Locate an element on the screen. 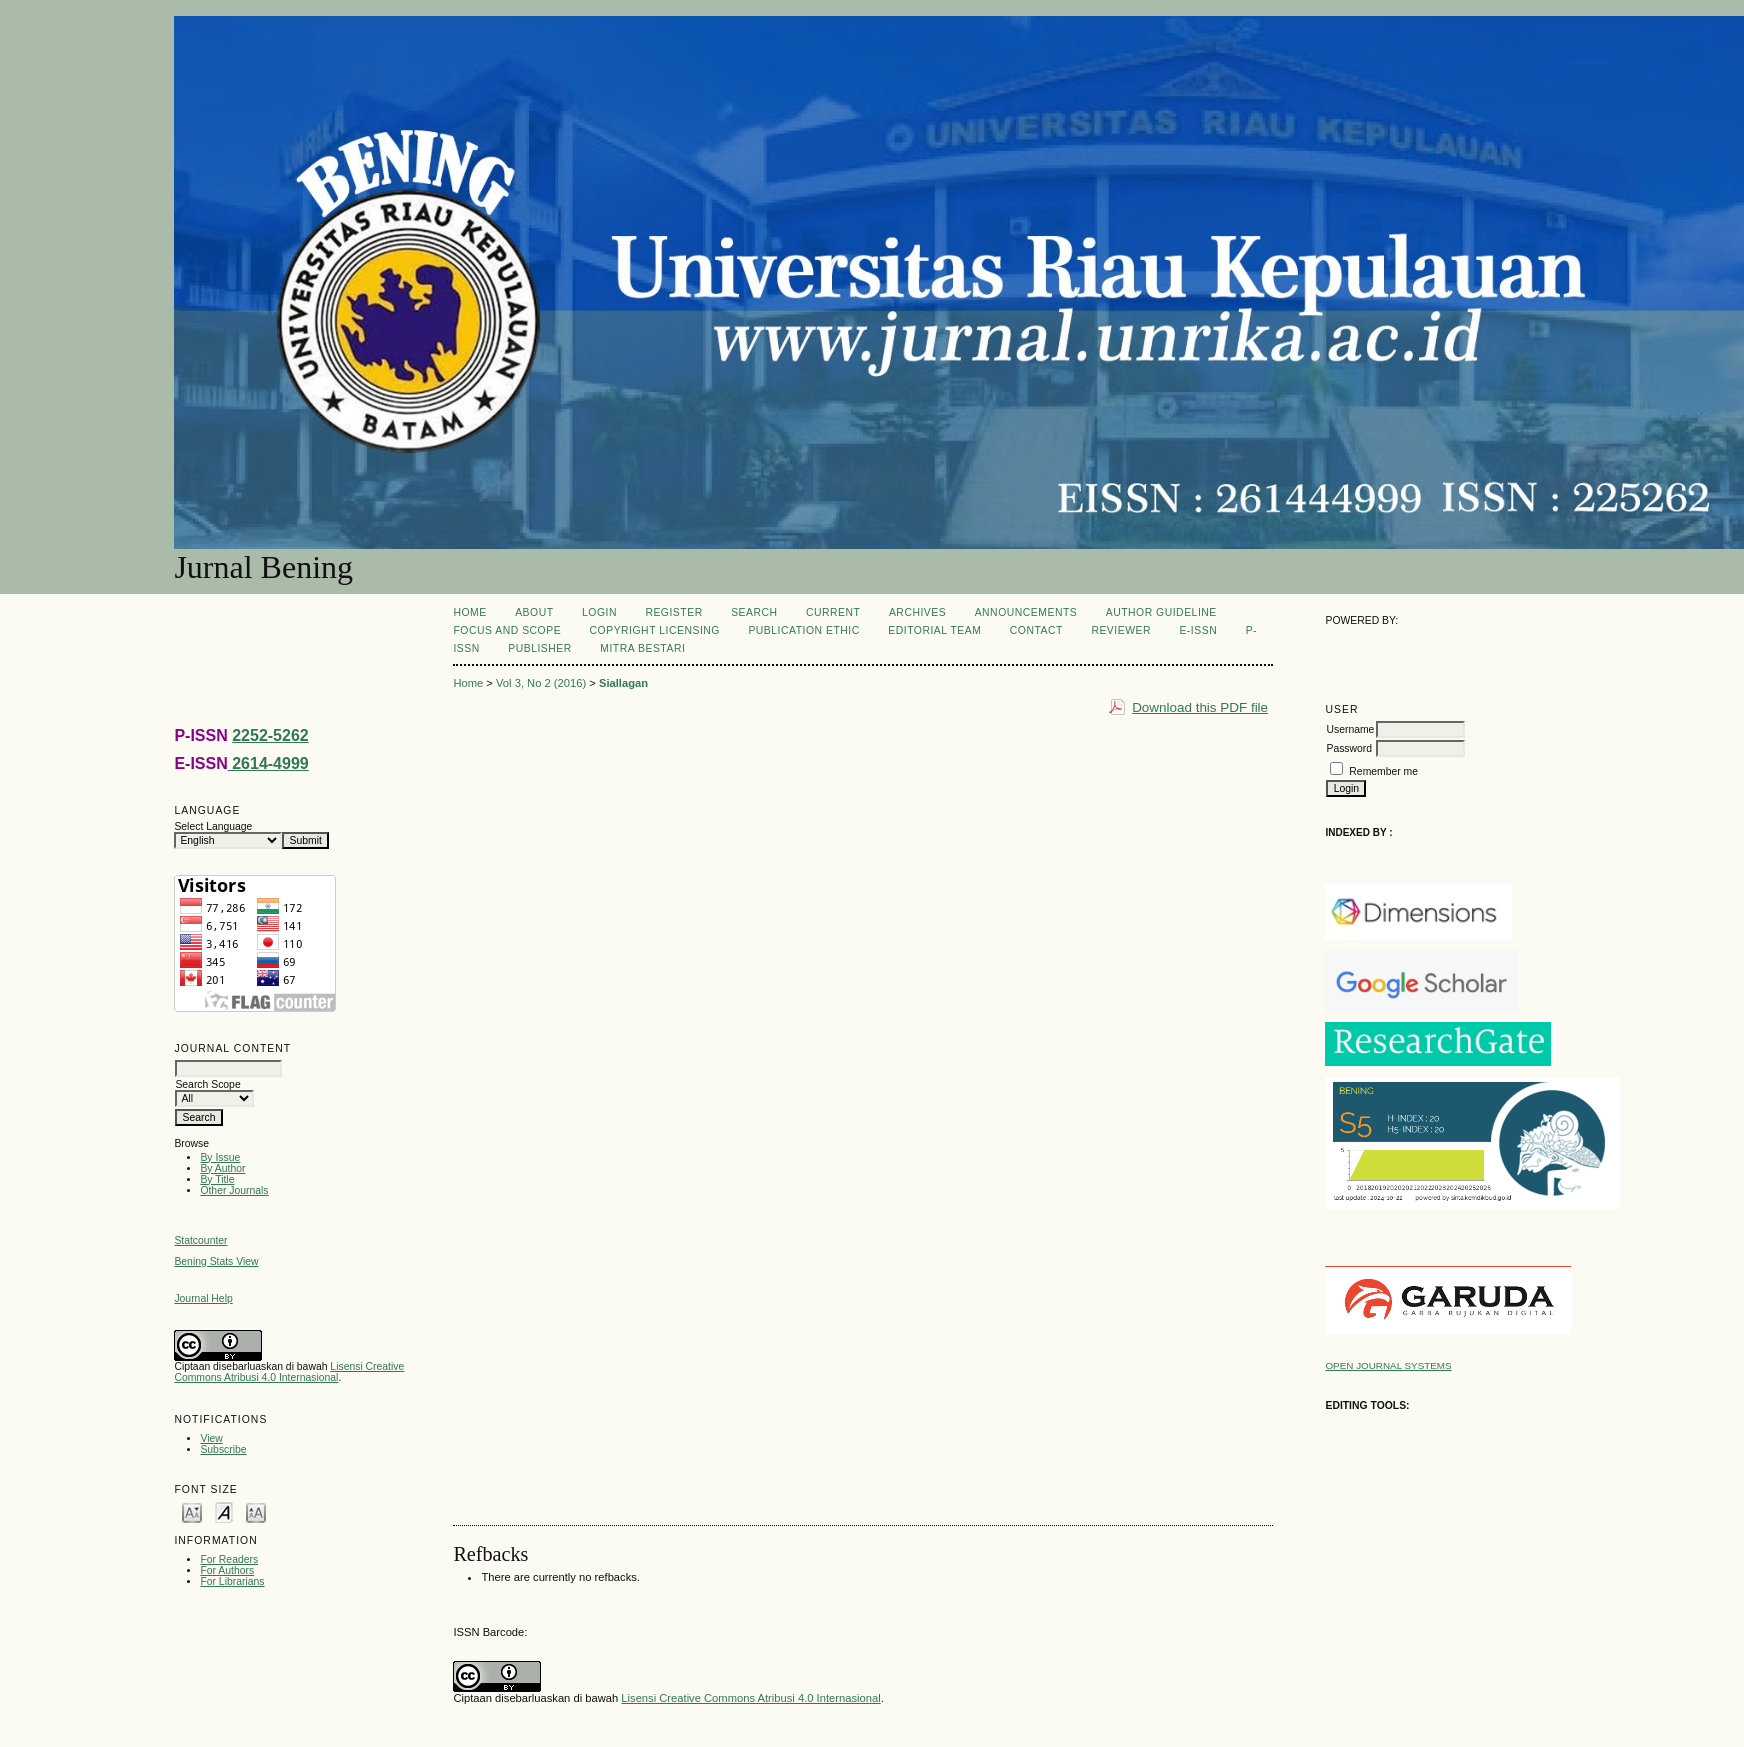  Home is located at coordinates (469, 612).